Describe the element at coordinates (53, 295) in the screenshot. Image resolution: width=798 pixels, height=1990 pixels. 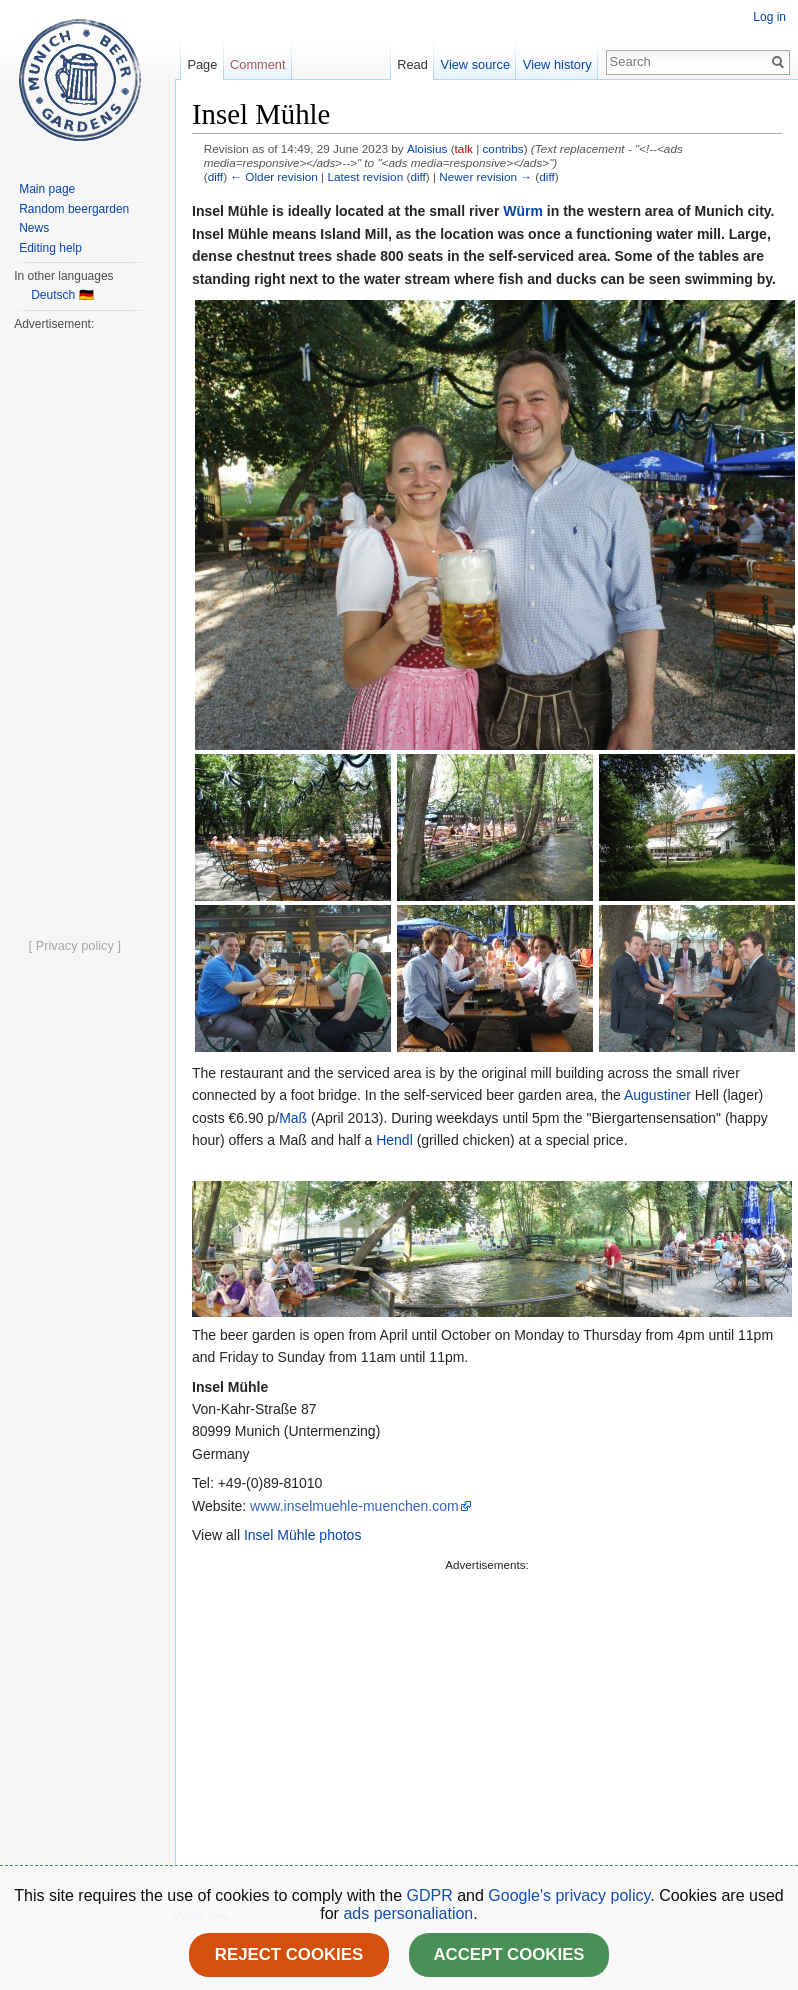
I see `Deutsch` at that location.